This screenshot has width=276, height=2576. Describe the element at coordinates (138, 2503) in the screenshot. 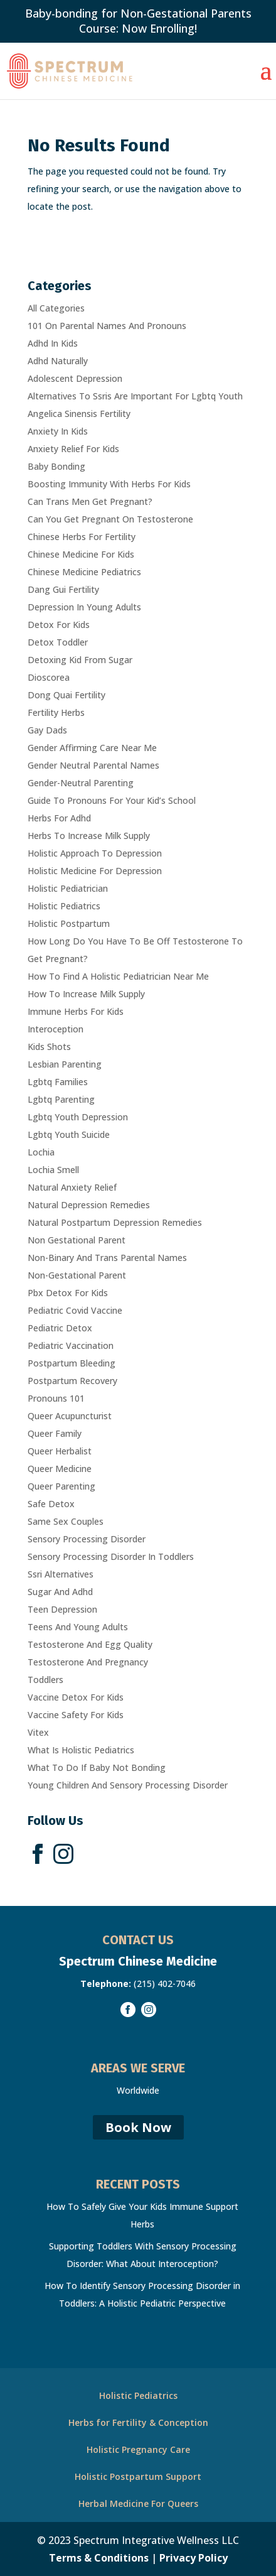

I see `Herbal Medicine For Queers` at that location.